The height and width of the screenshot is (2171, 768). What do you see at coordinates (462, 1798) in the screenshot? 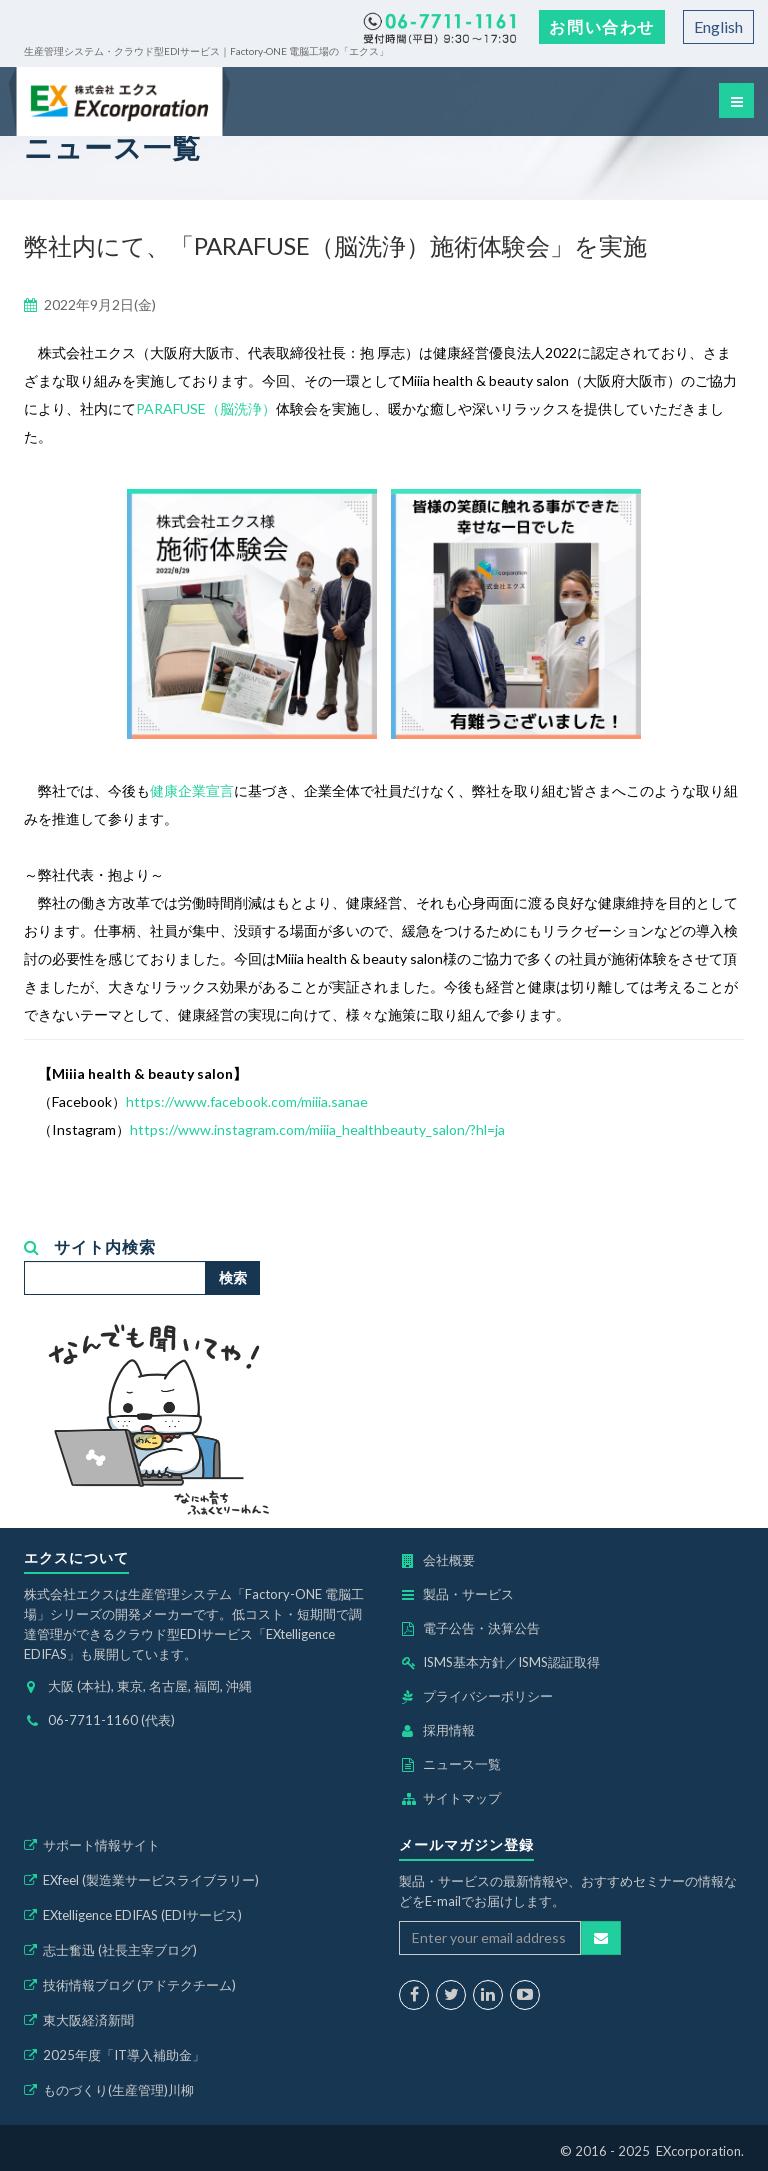
I see `サイトマップ` at bounding box center [462, 1798].